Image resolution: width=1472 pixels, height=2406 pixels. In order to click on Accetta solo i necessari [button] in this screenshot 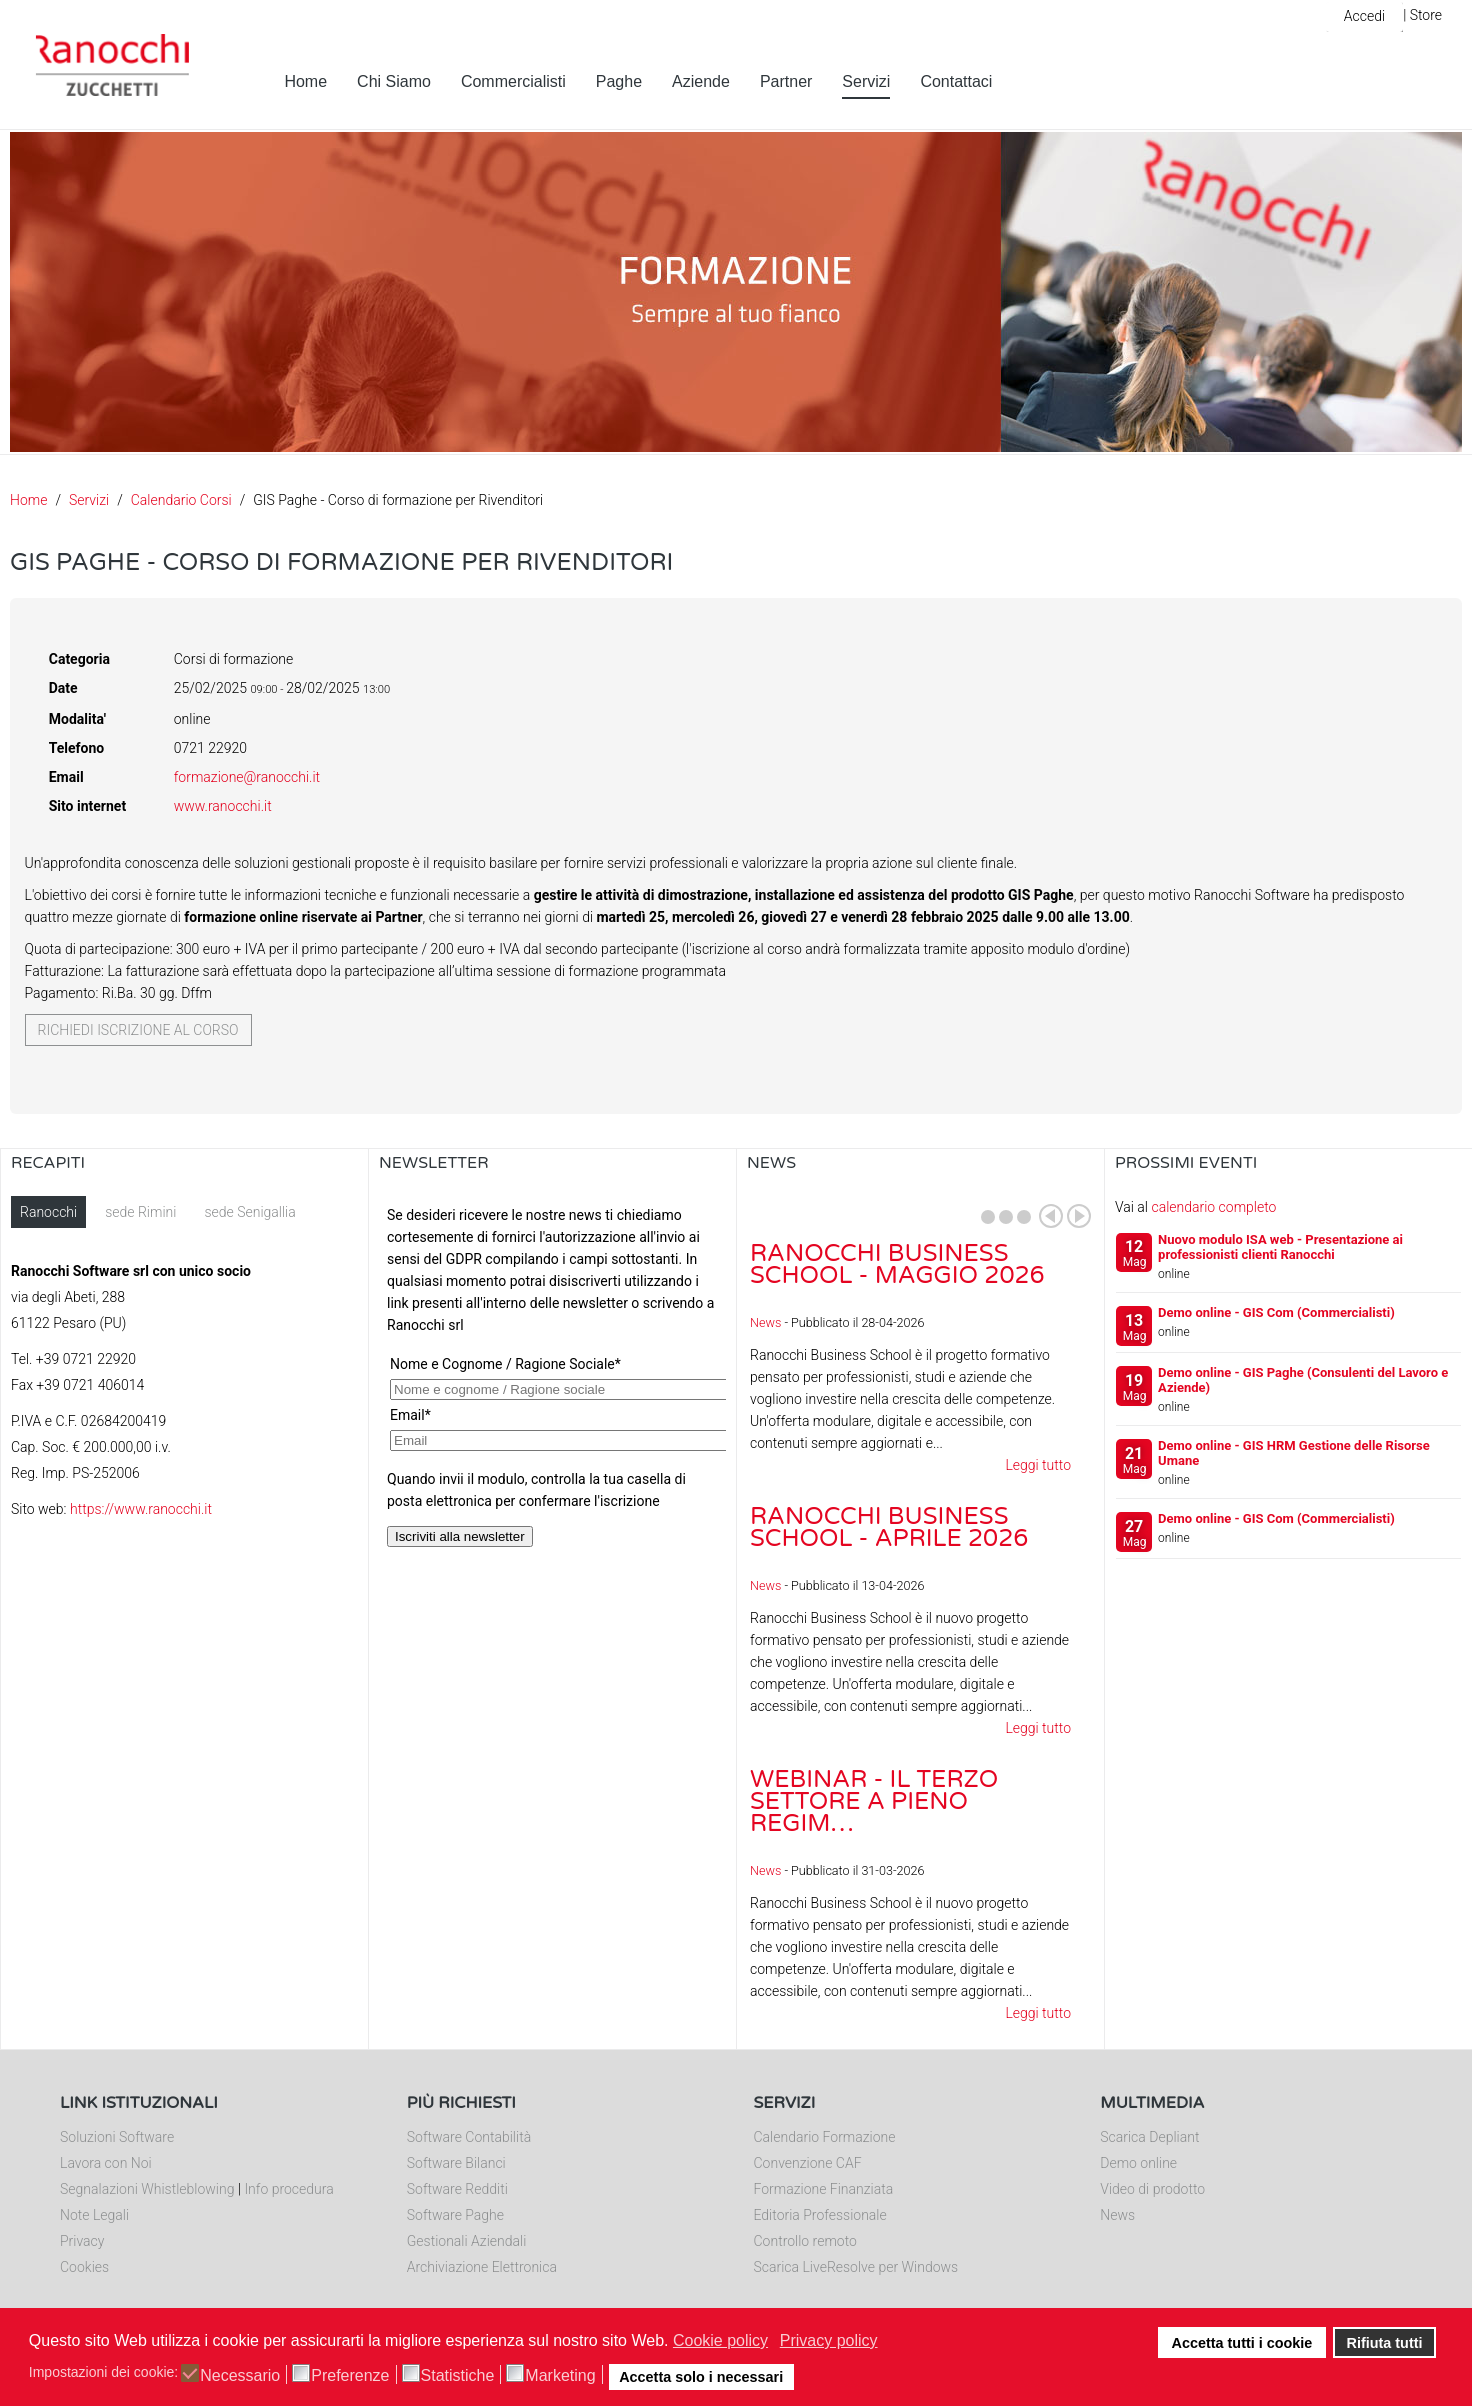, I will do `click(701, 2377)`.